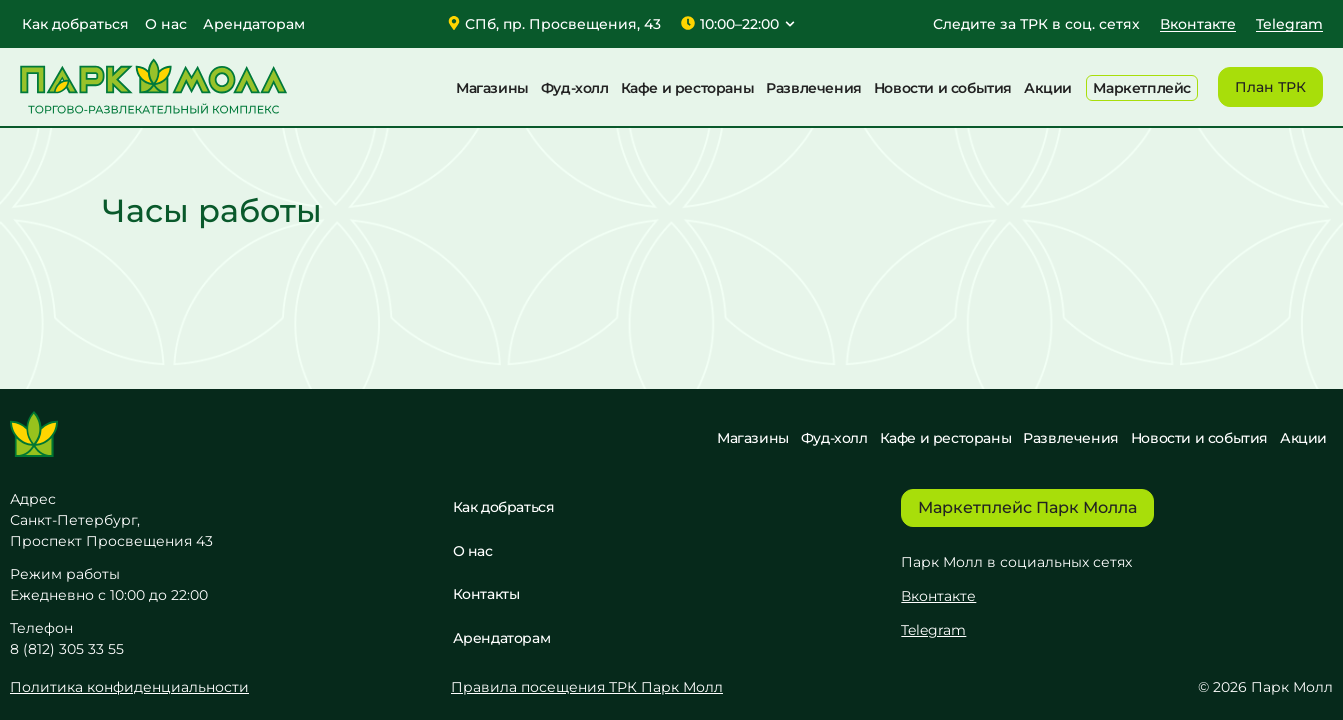 The width and height of the screenshot is (1343, 720). What do you see at coordinates (254, 24) in the screenshot?
I see `Арендаторам` at bounding box center [254, 24].